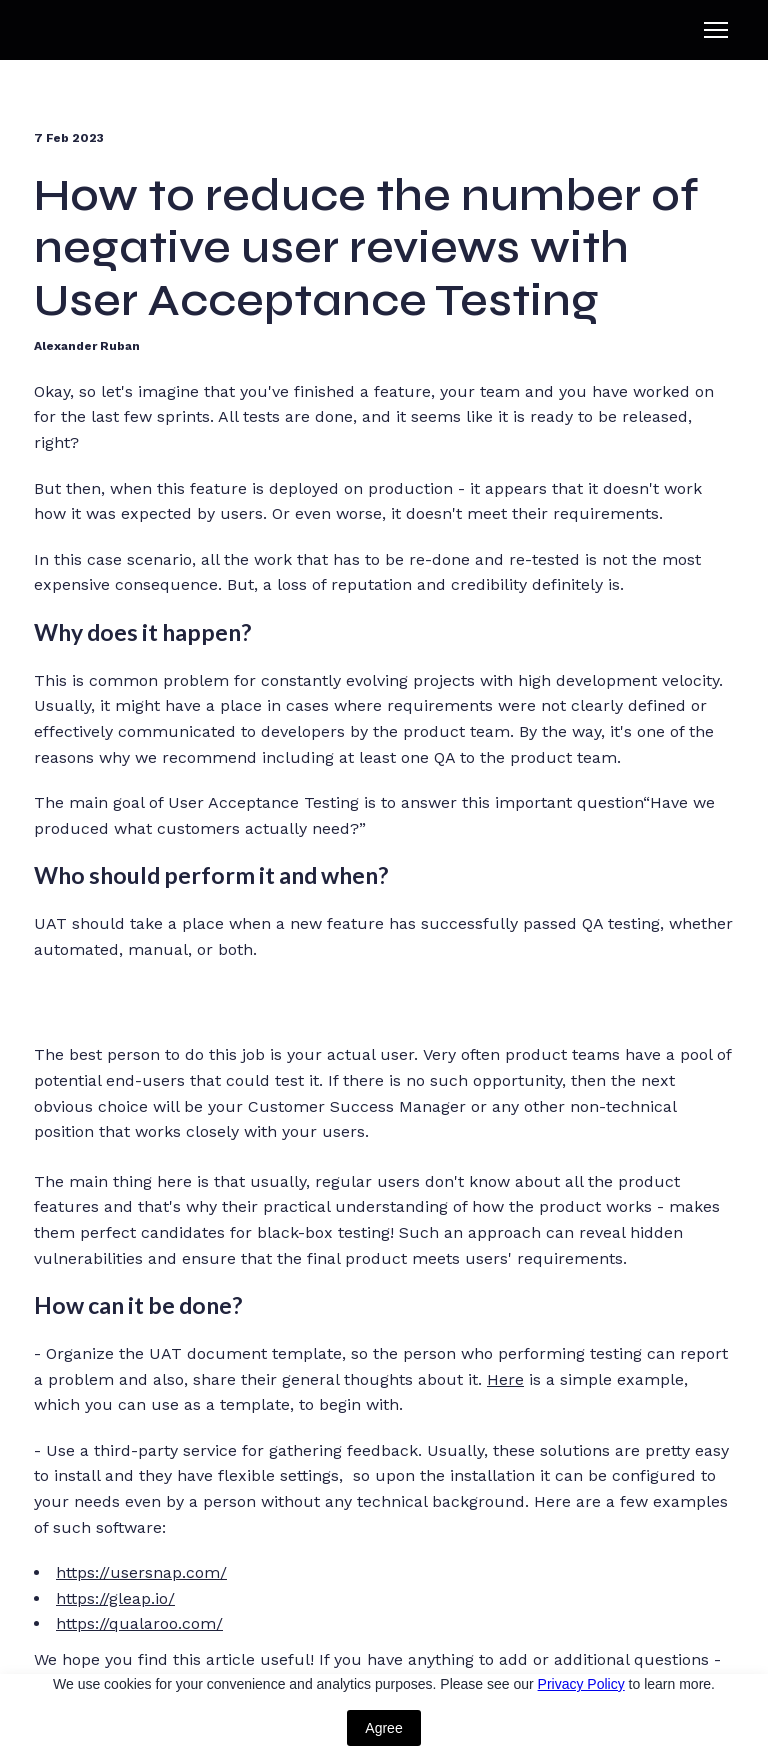  I want to click on https://qualaroo.com/, so click(139, 1623).